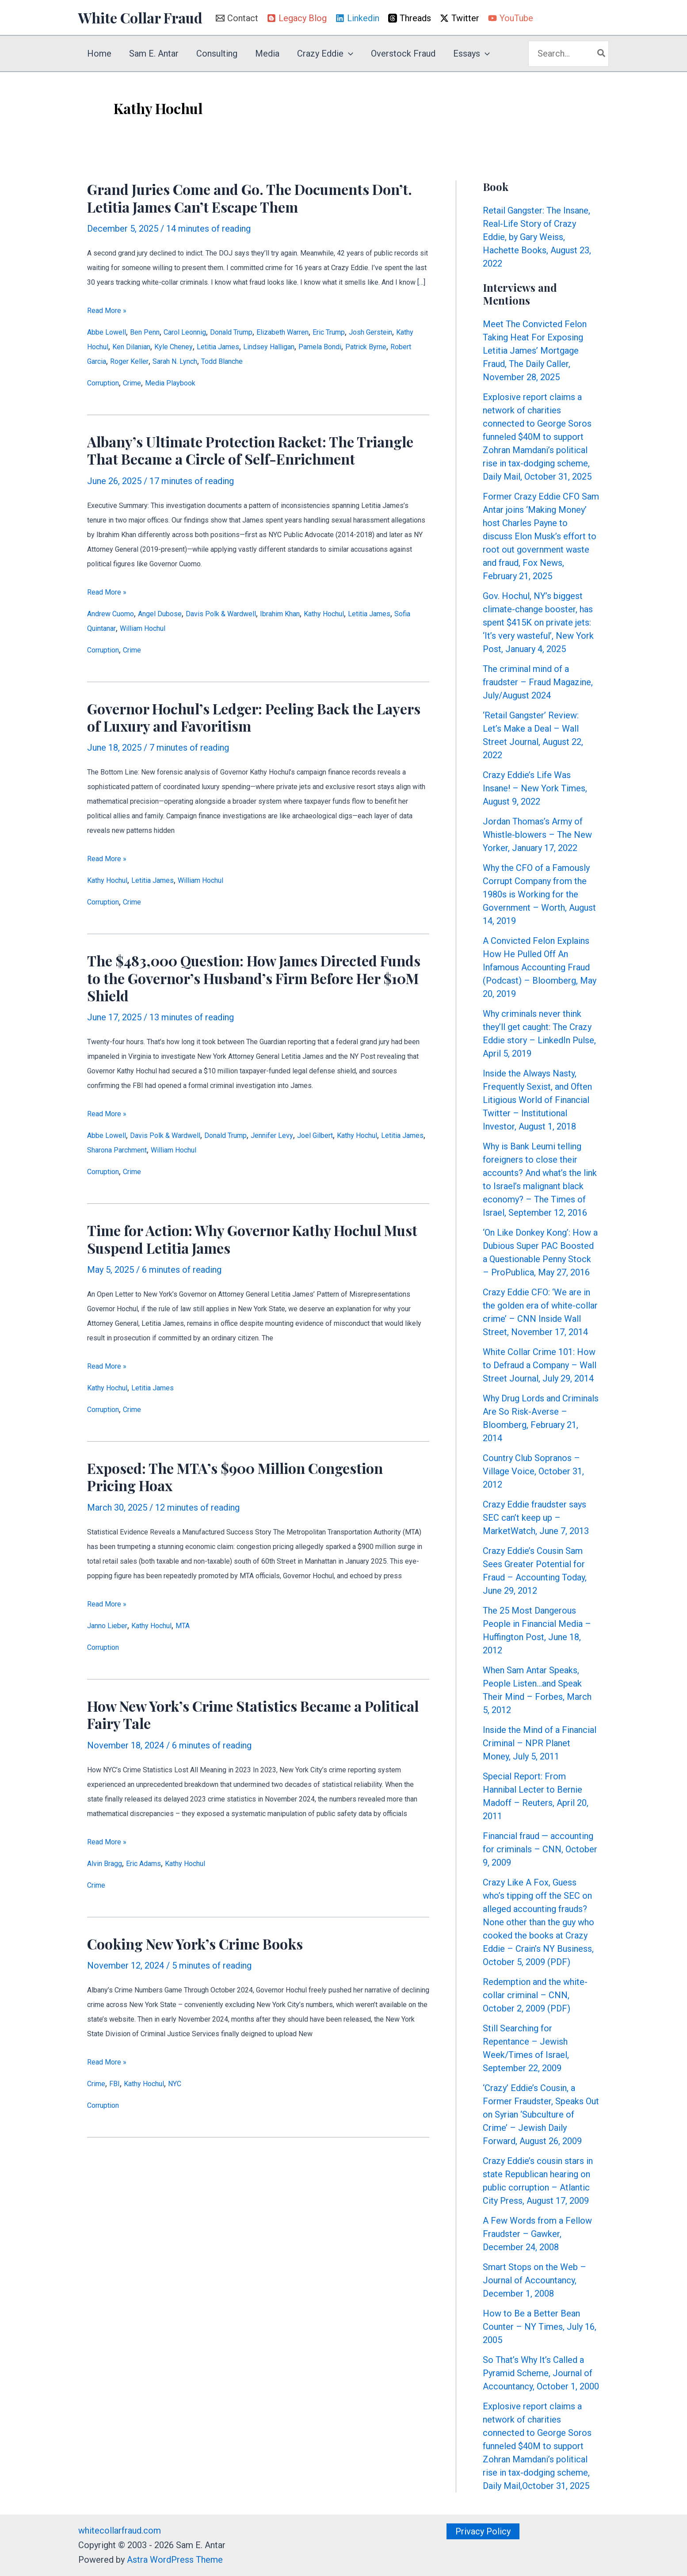  Describe the element at coordinates (398, 361) in the screenshot. I see `Todd Blanche` at that location.